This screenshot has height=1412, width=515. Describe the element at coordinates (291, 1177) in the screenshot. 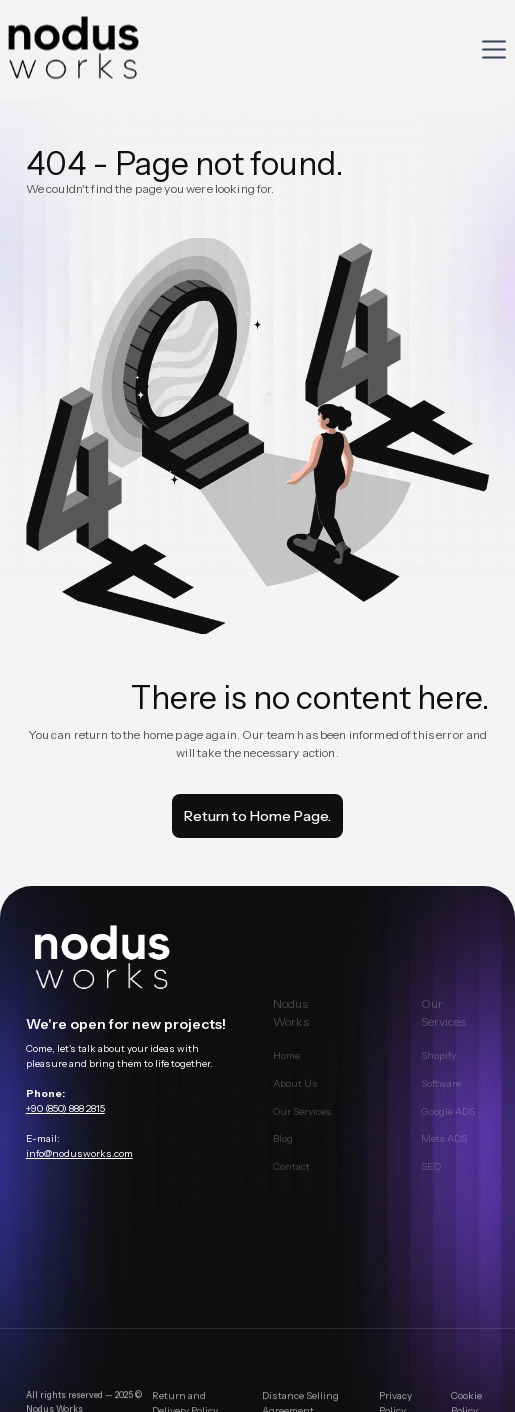

I see `Contact` at that location.